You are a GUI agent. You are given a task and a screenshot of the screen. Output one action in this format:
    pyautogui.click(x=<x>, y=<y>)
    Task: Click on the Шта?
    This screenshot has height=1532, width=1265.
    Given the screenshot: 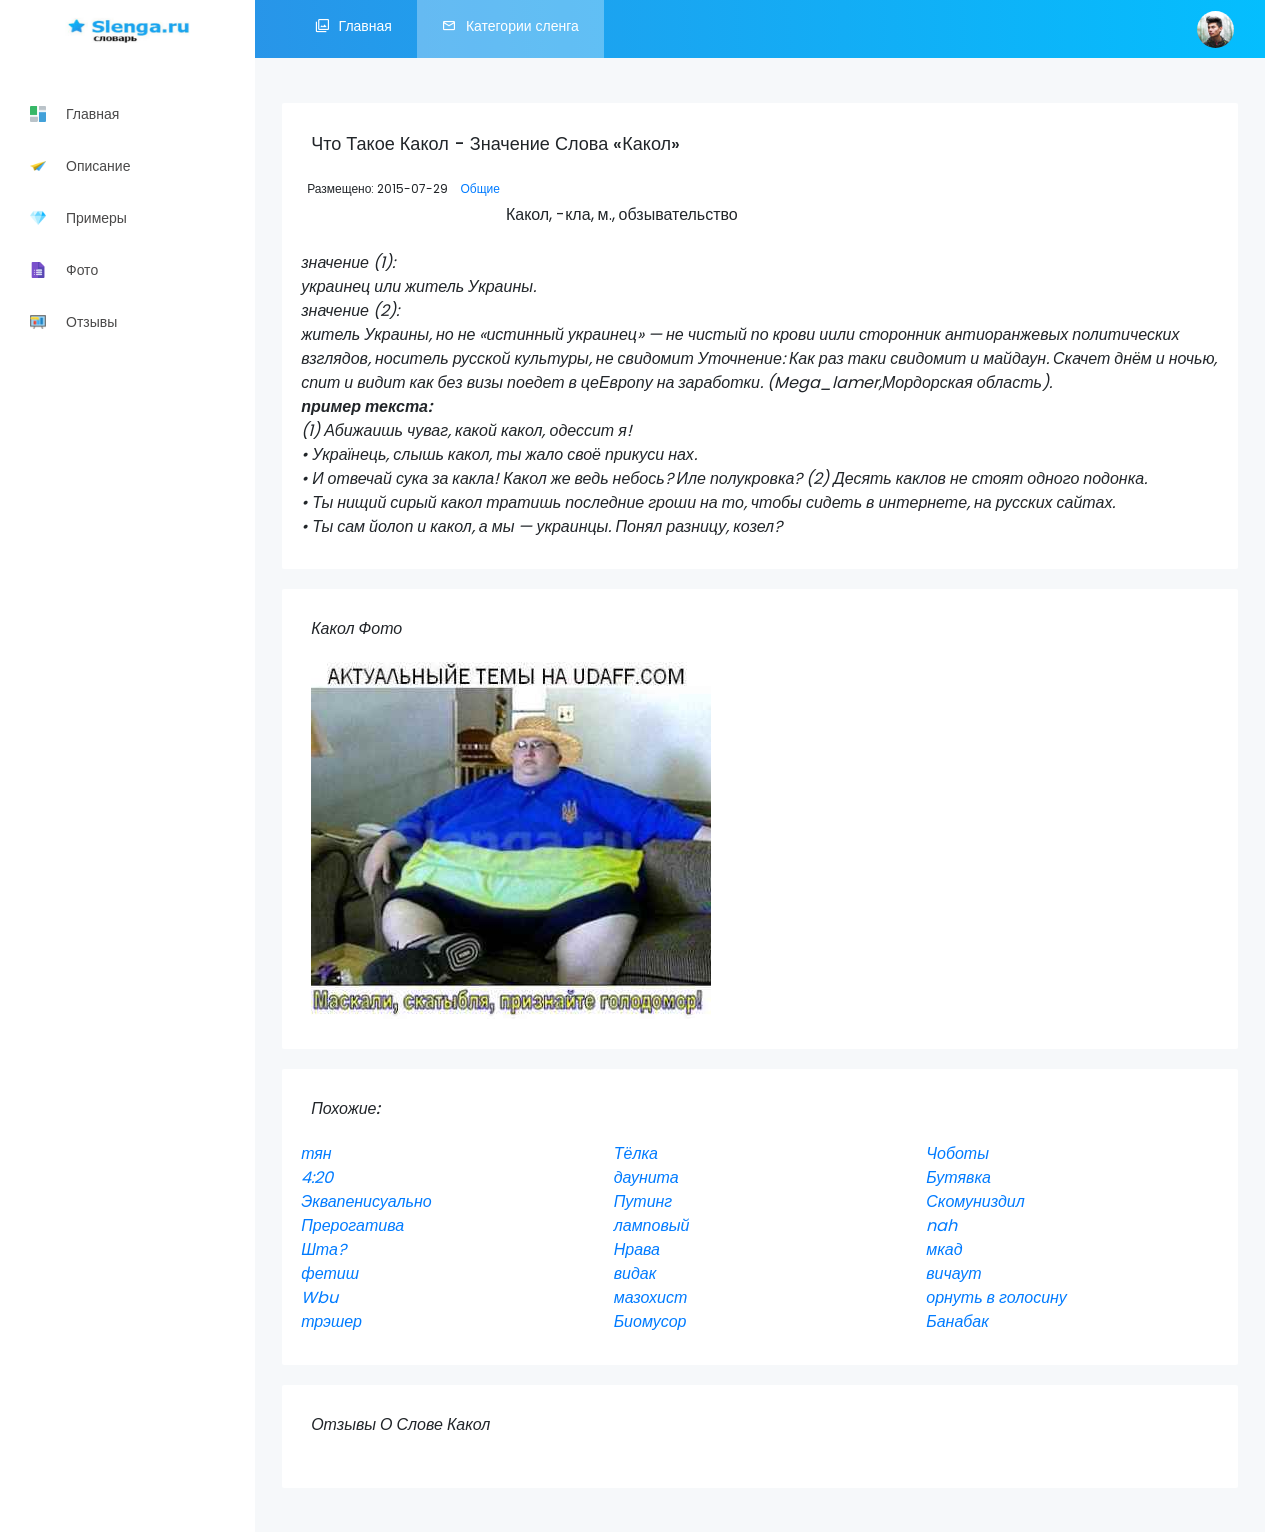 What is the action you would take?
    pyautogui.click(x=323, y=1249)
    